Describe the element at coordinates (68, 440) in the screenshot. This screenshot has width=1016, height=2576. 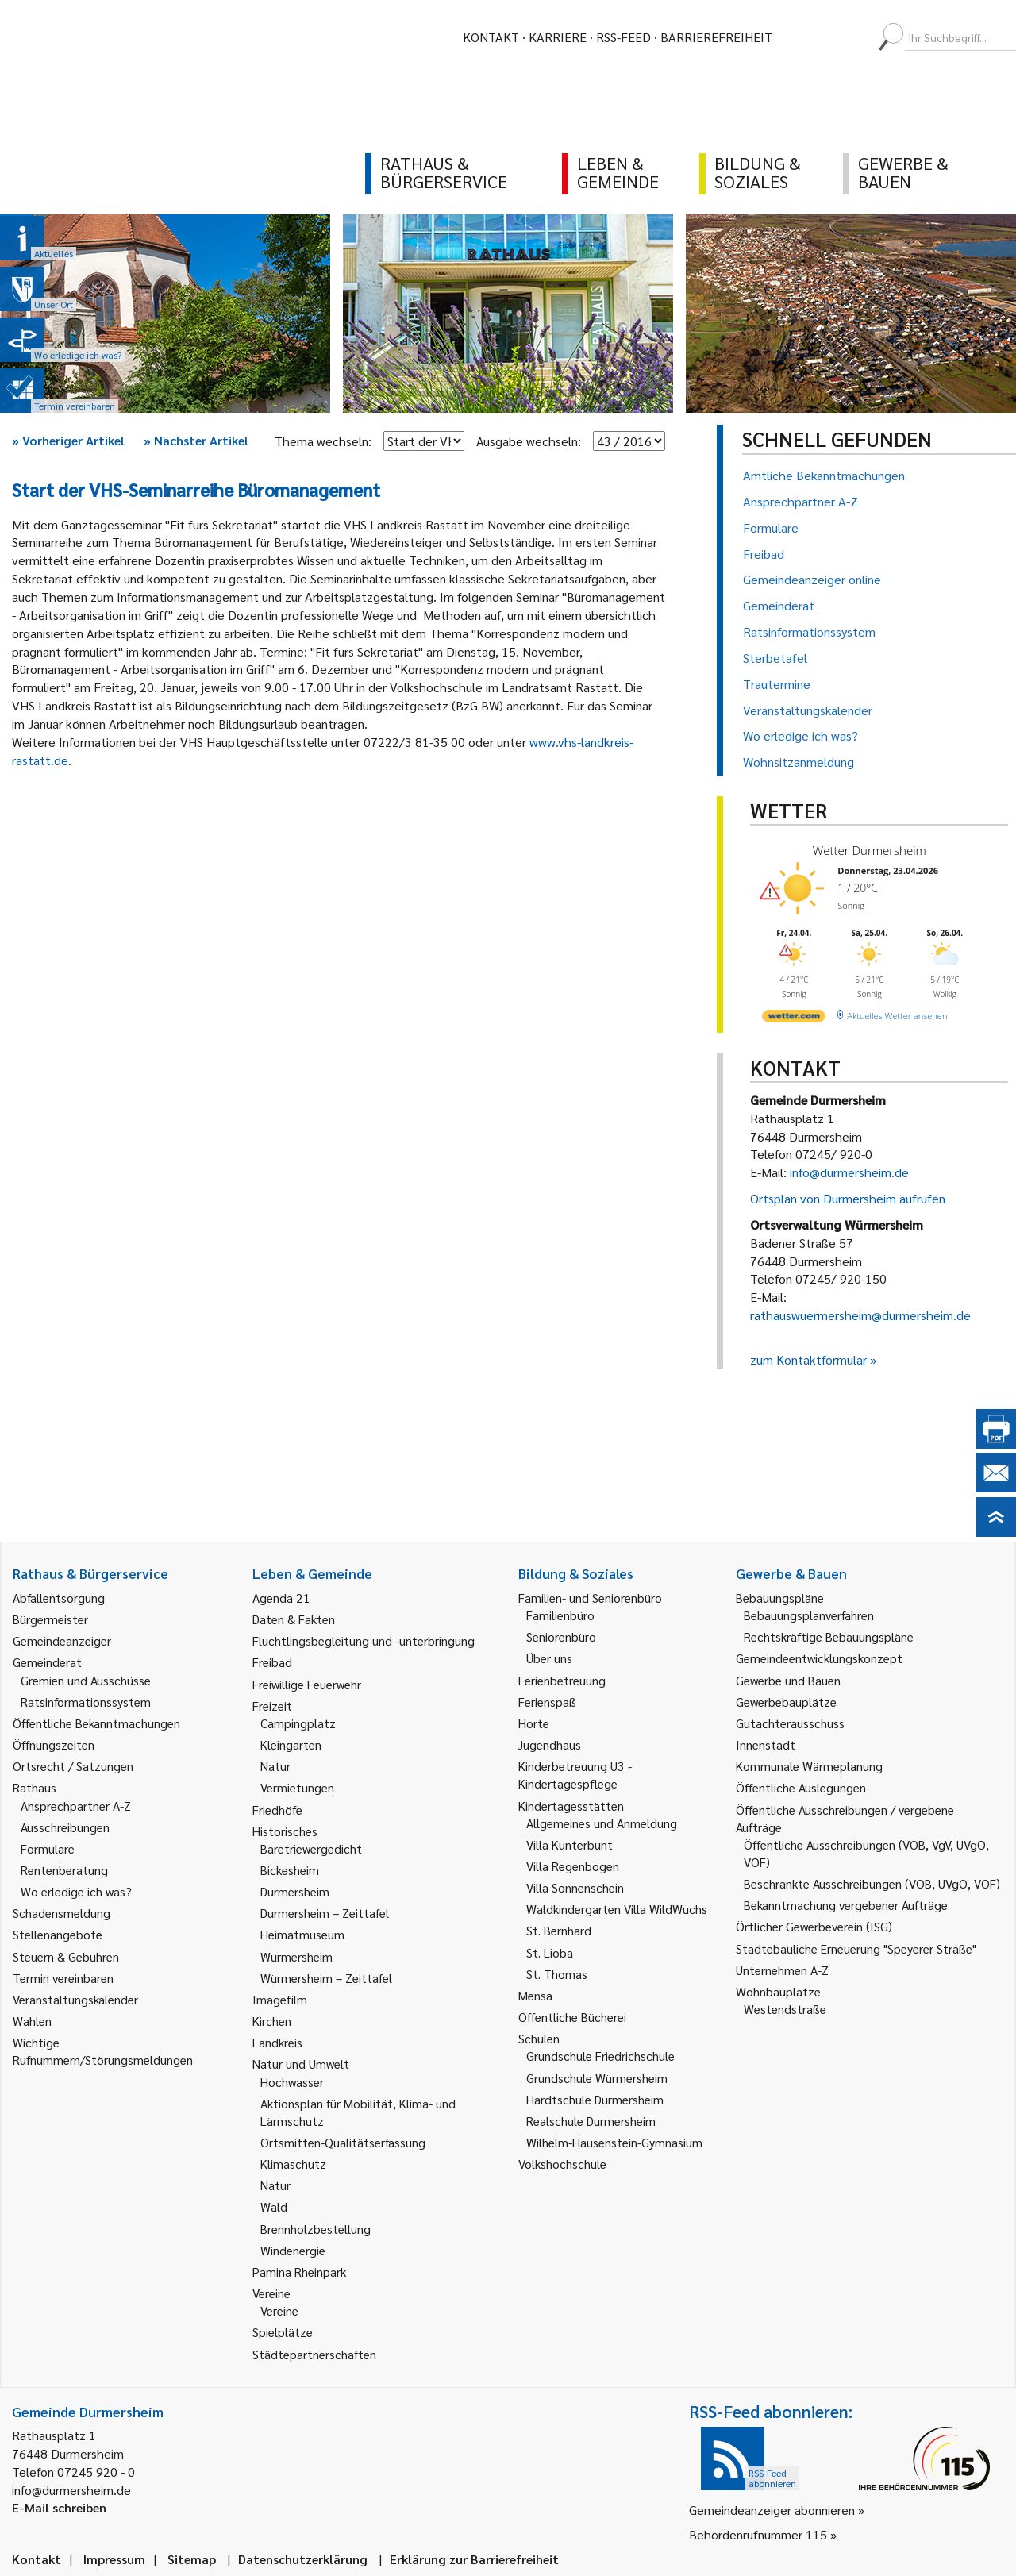
I see `Vorheriger Artikel` at that location.